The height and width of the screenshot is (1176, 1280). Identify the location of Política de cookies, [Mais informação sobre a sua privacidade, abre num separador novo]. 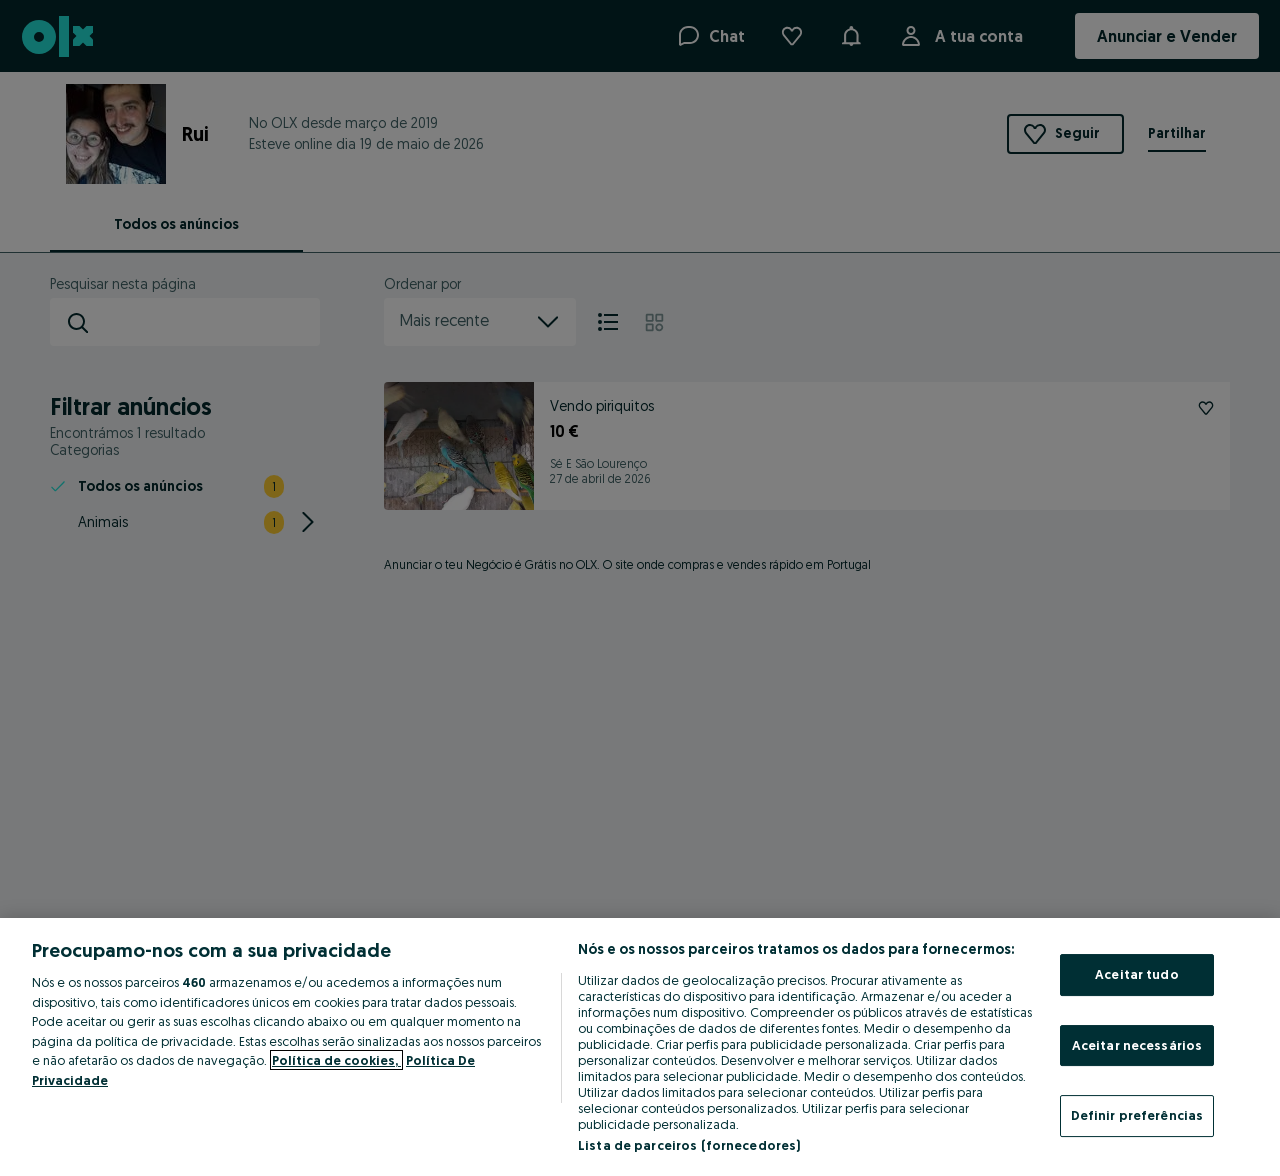
(336, 1060).